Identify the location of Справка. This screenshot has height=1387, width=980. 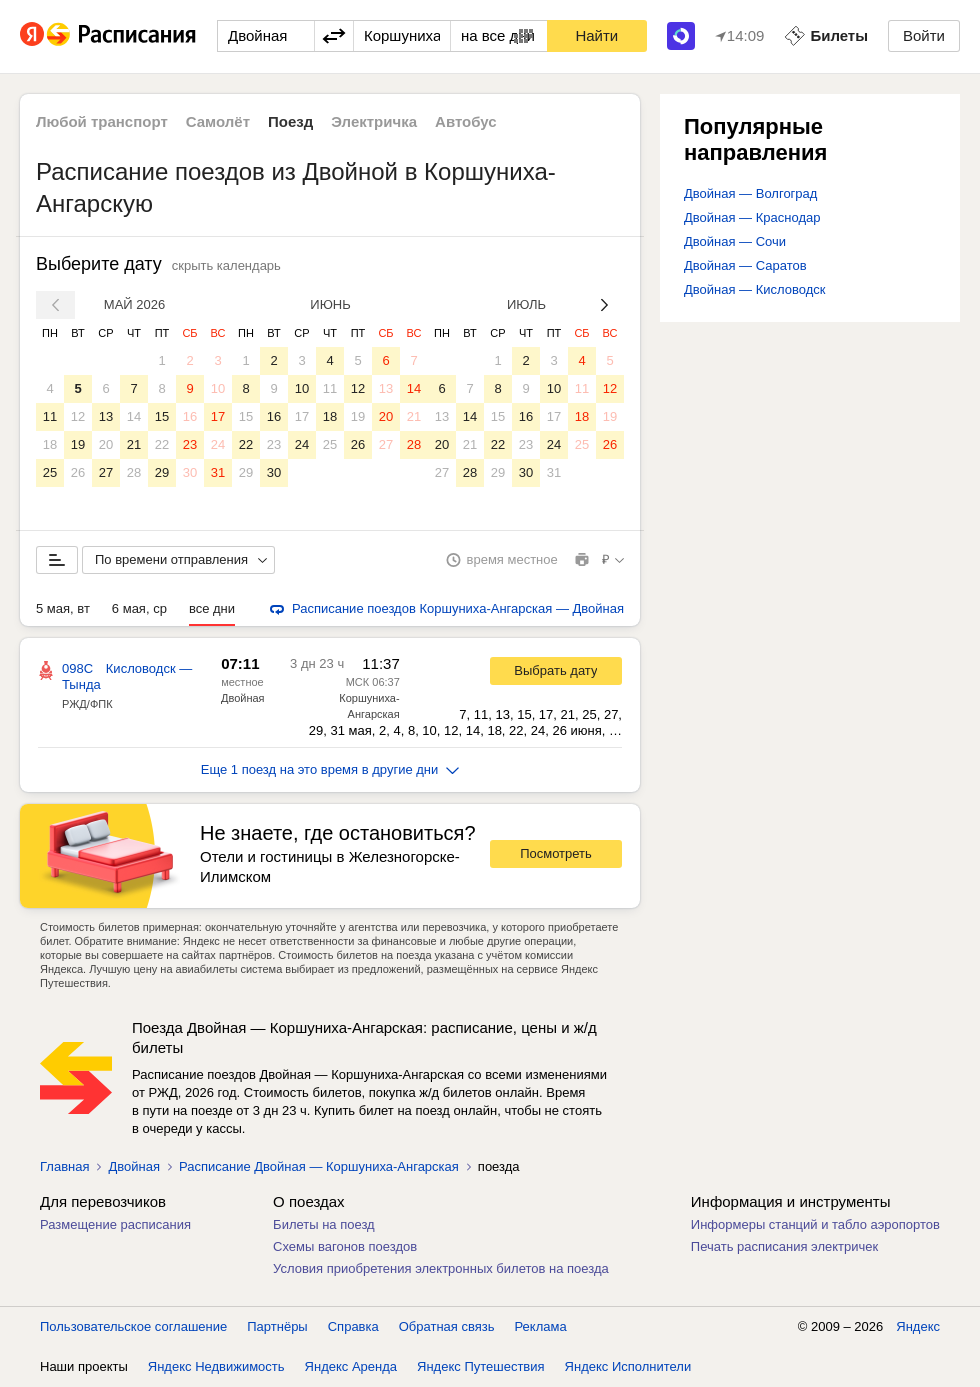
(353, 1326).